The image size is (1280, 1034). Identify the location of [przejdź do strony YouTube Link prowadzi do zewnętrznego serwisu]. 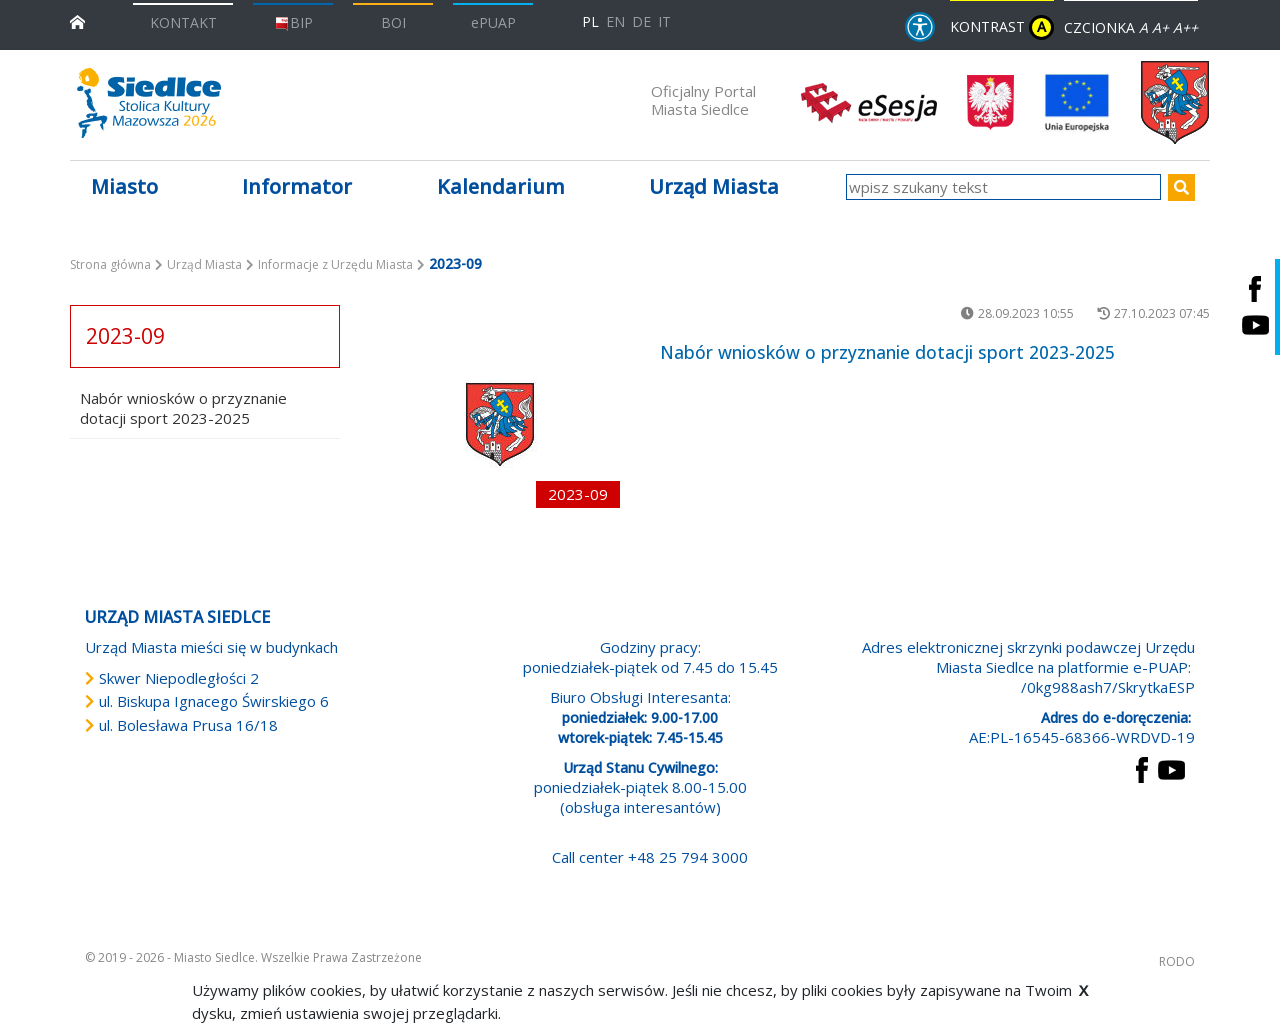
(1171, 768).